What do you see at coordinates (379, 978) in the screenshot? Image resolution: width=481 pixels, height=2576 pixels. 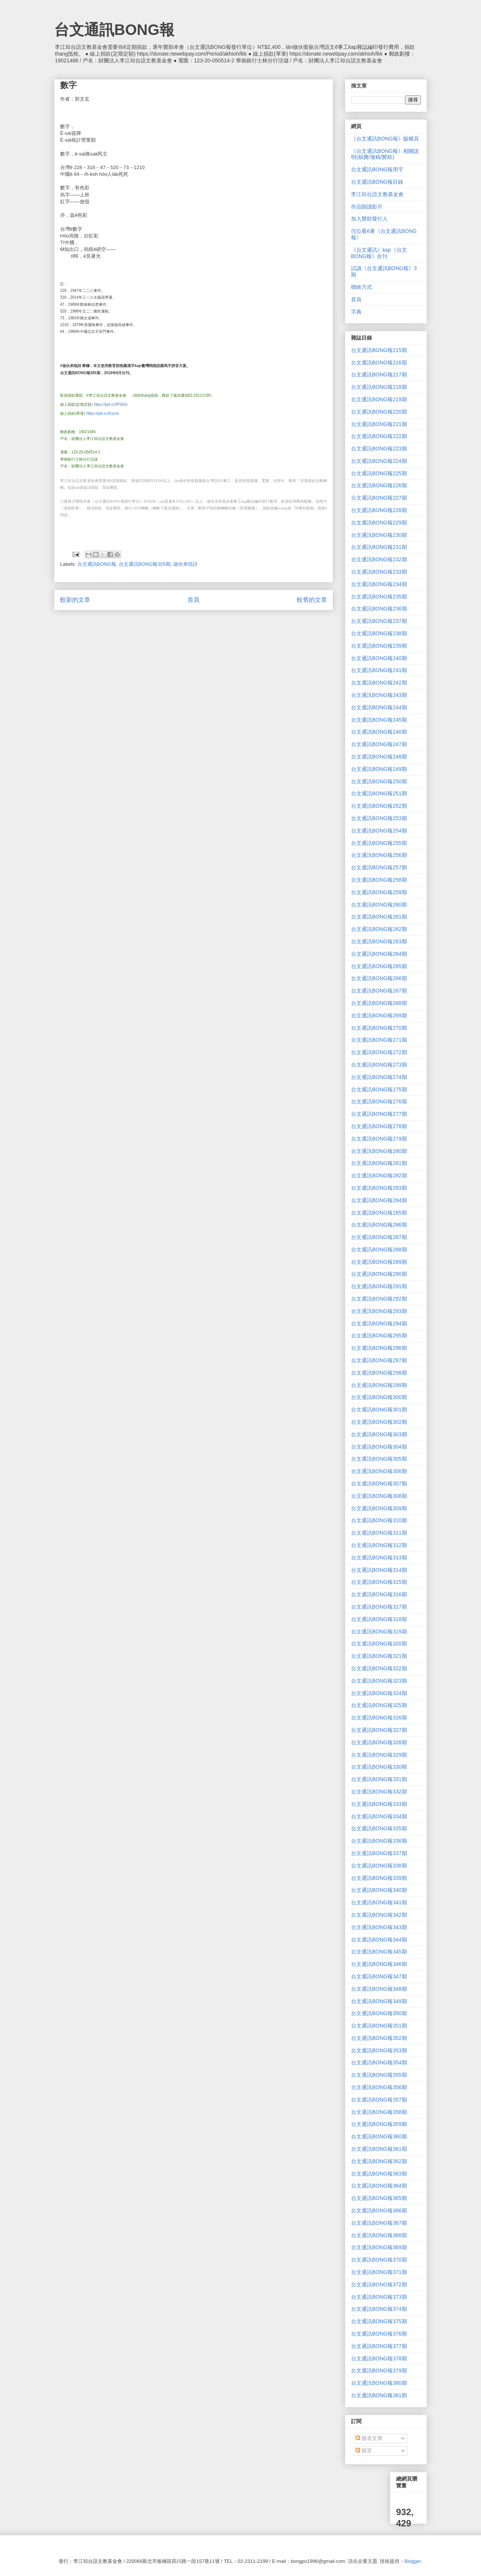 I see `台文通訊BONG報266期` at bounding box center [379, 978].